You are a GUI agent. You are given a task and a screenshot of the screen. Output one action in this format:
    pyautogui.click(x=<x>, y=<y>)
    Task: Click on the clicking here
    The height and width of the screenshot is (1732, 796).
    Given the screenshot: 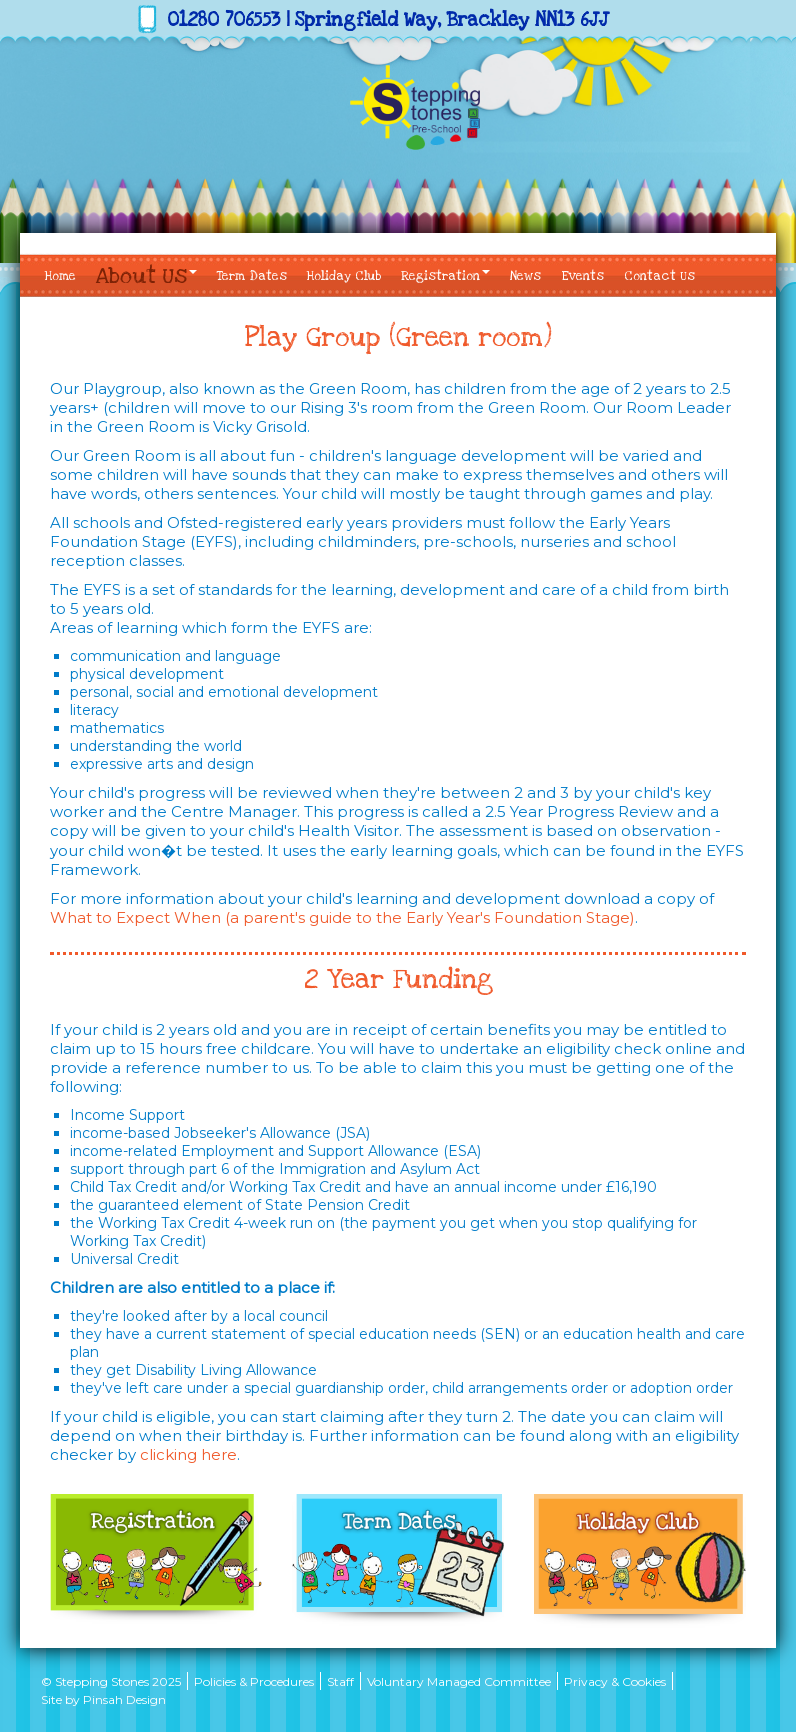 What is the action you would take?
    pyautogui.click(x=188, y=1454)
    